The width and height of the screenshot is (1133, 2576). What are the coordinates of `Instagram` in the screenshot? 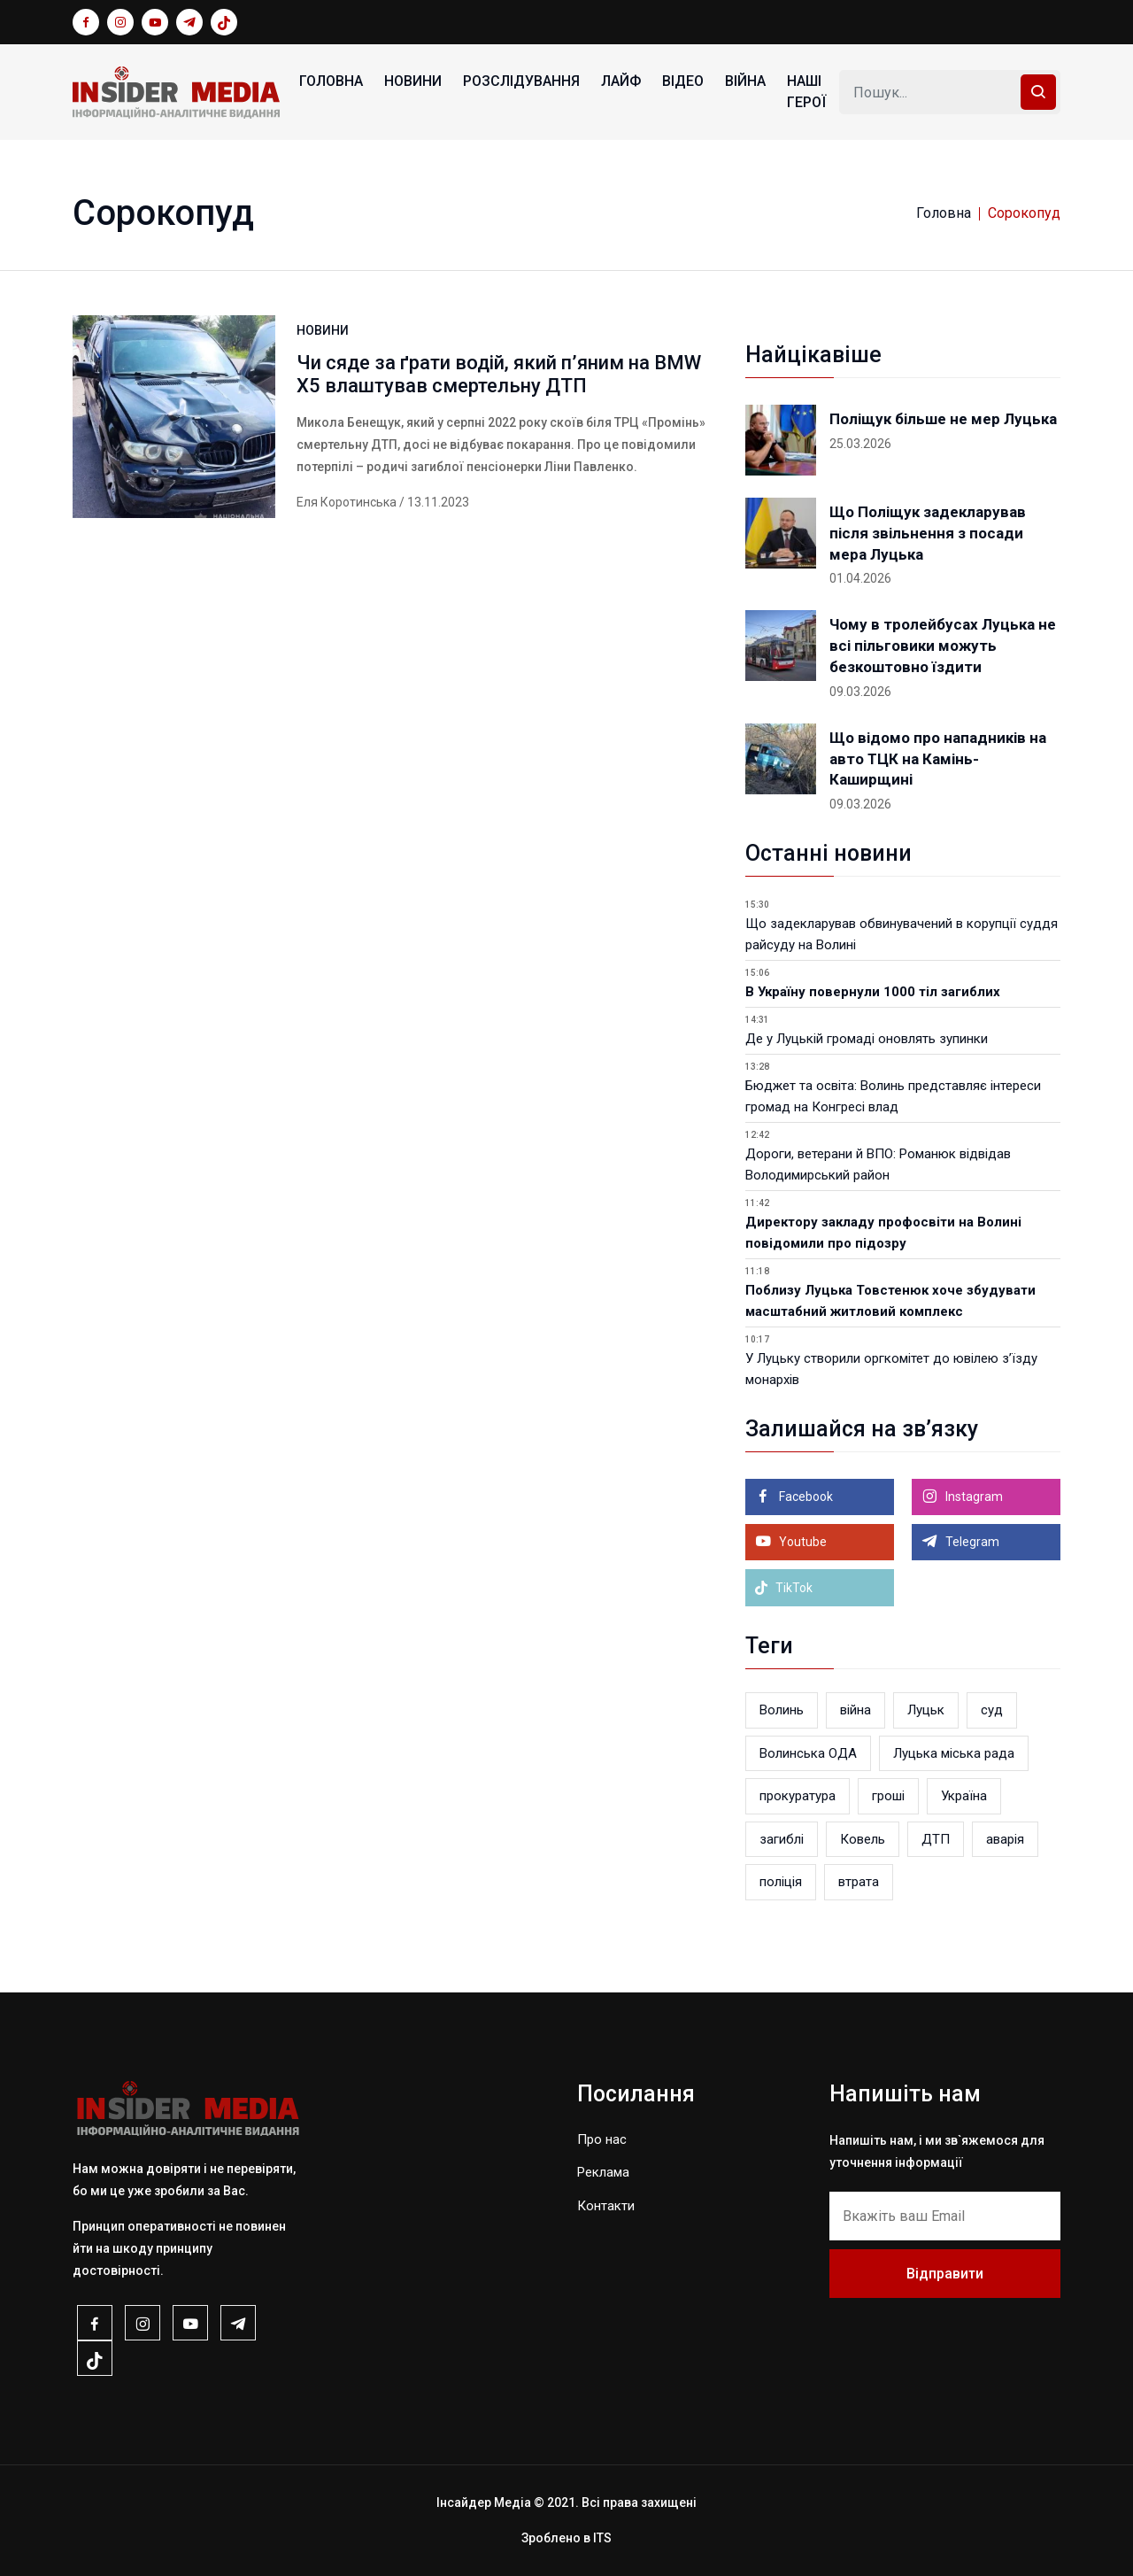 It's located at (973, 1496).